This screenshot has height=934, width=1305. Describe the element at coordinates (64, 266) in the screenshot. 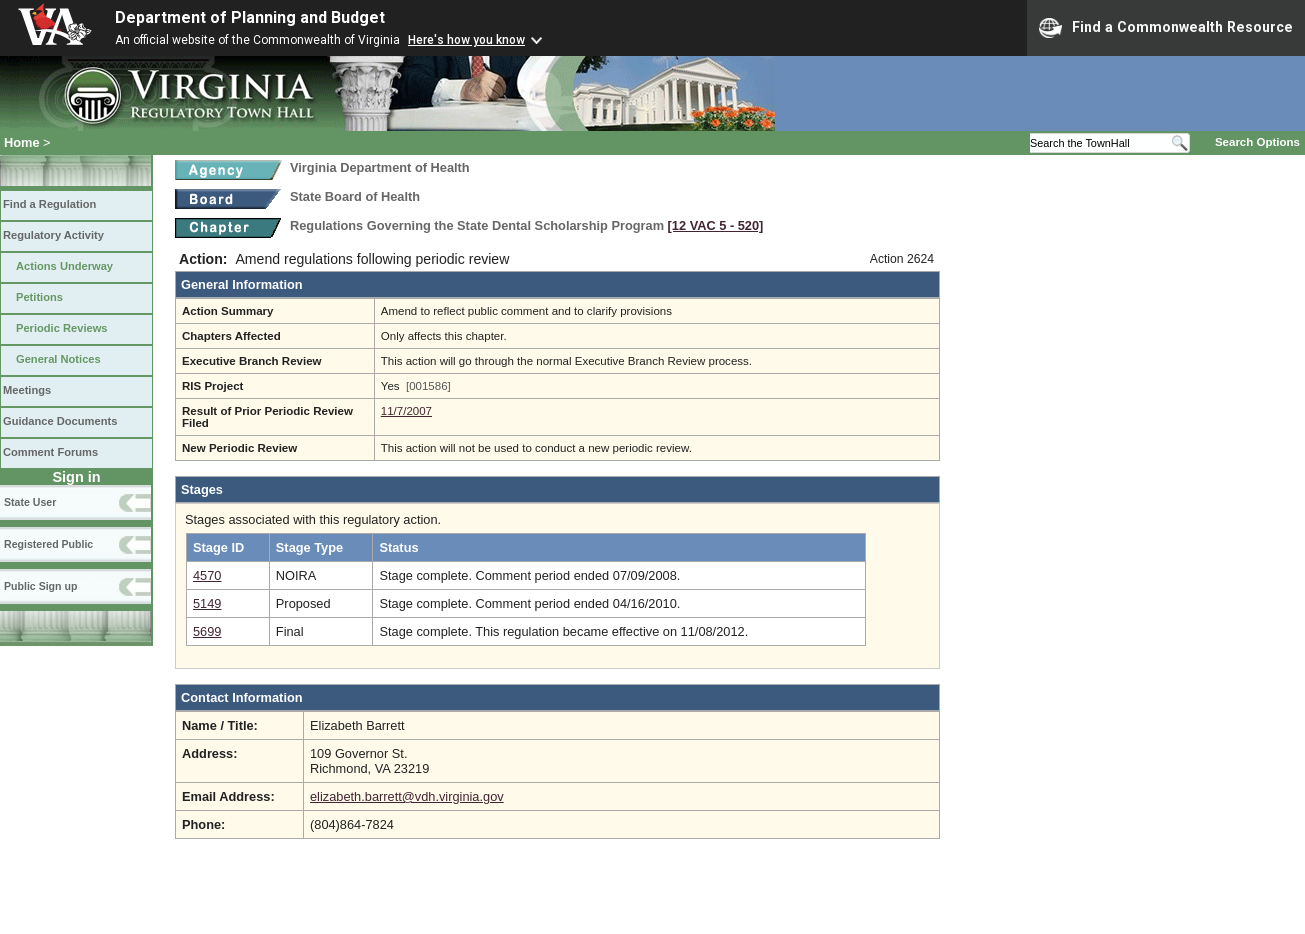

I see `Actions Underway` at that location.